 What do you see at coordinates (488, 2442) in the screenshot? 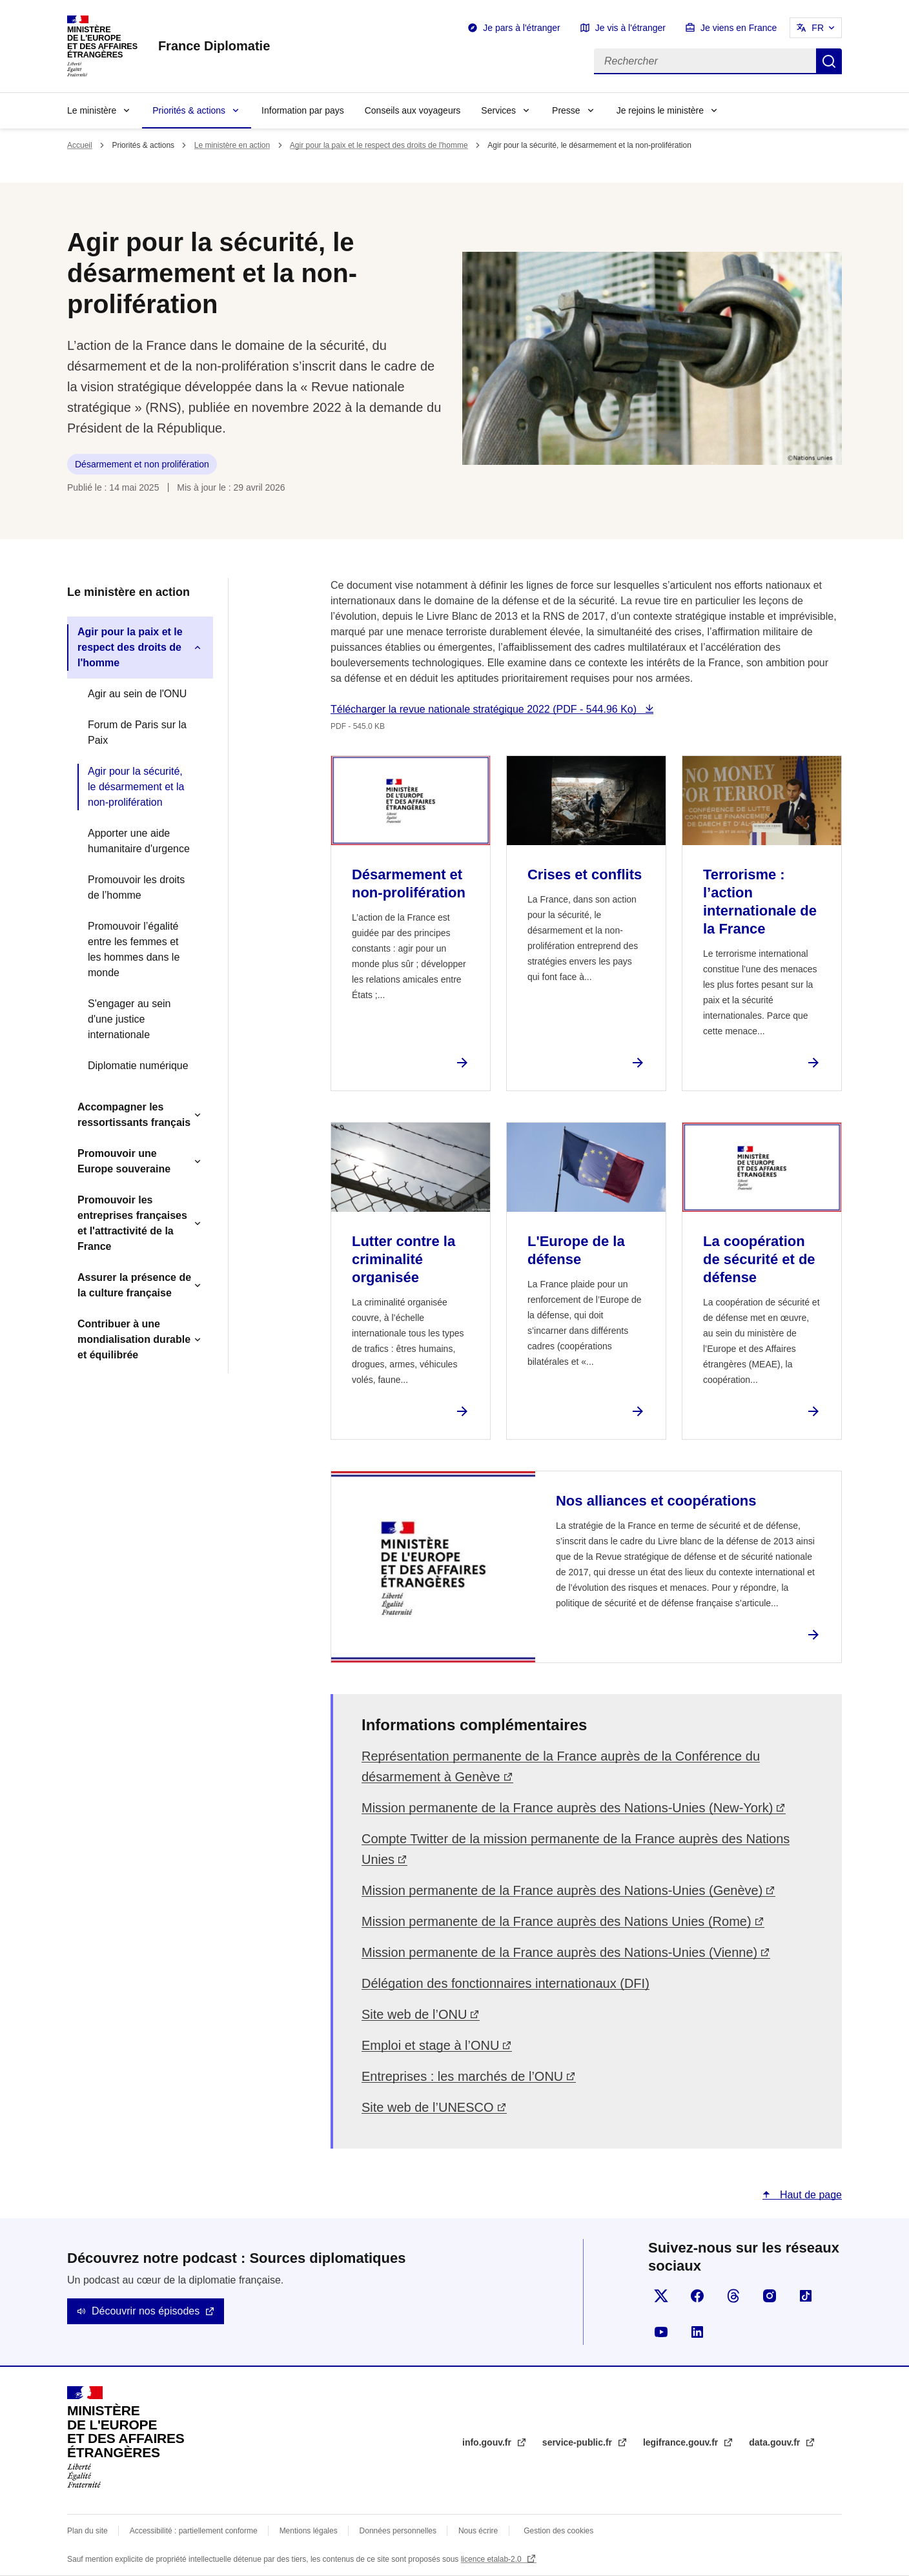
I see `info.gouv.fr` at bounding box center [488, 2442].